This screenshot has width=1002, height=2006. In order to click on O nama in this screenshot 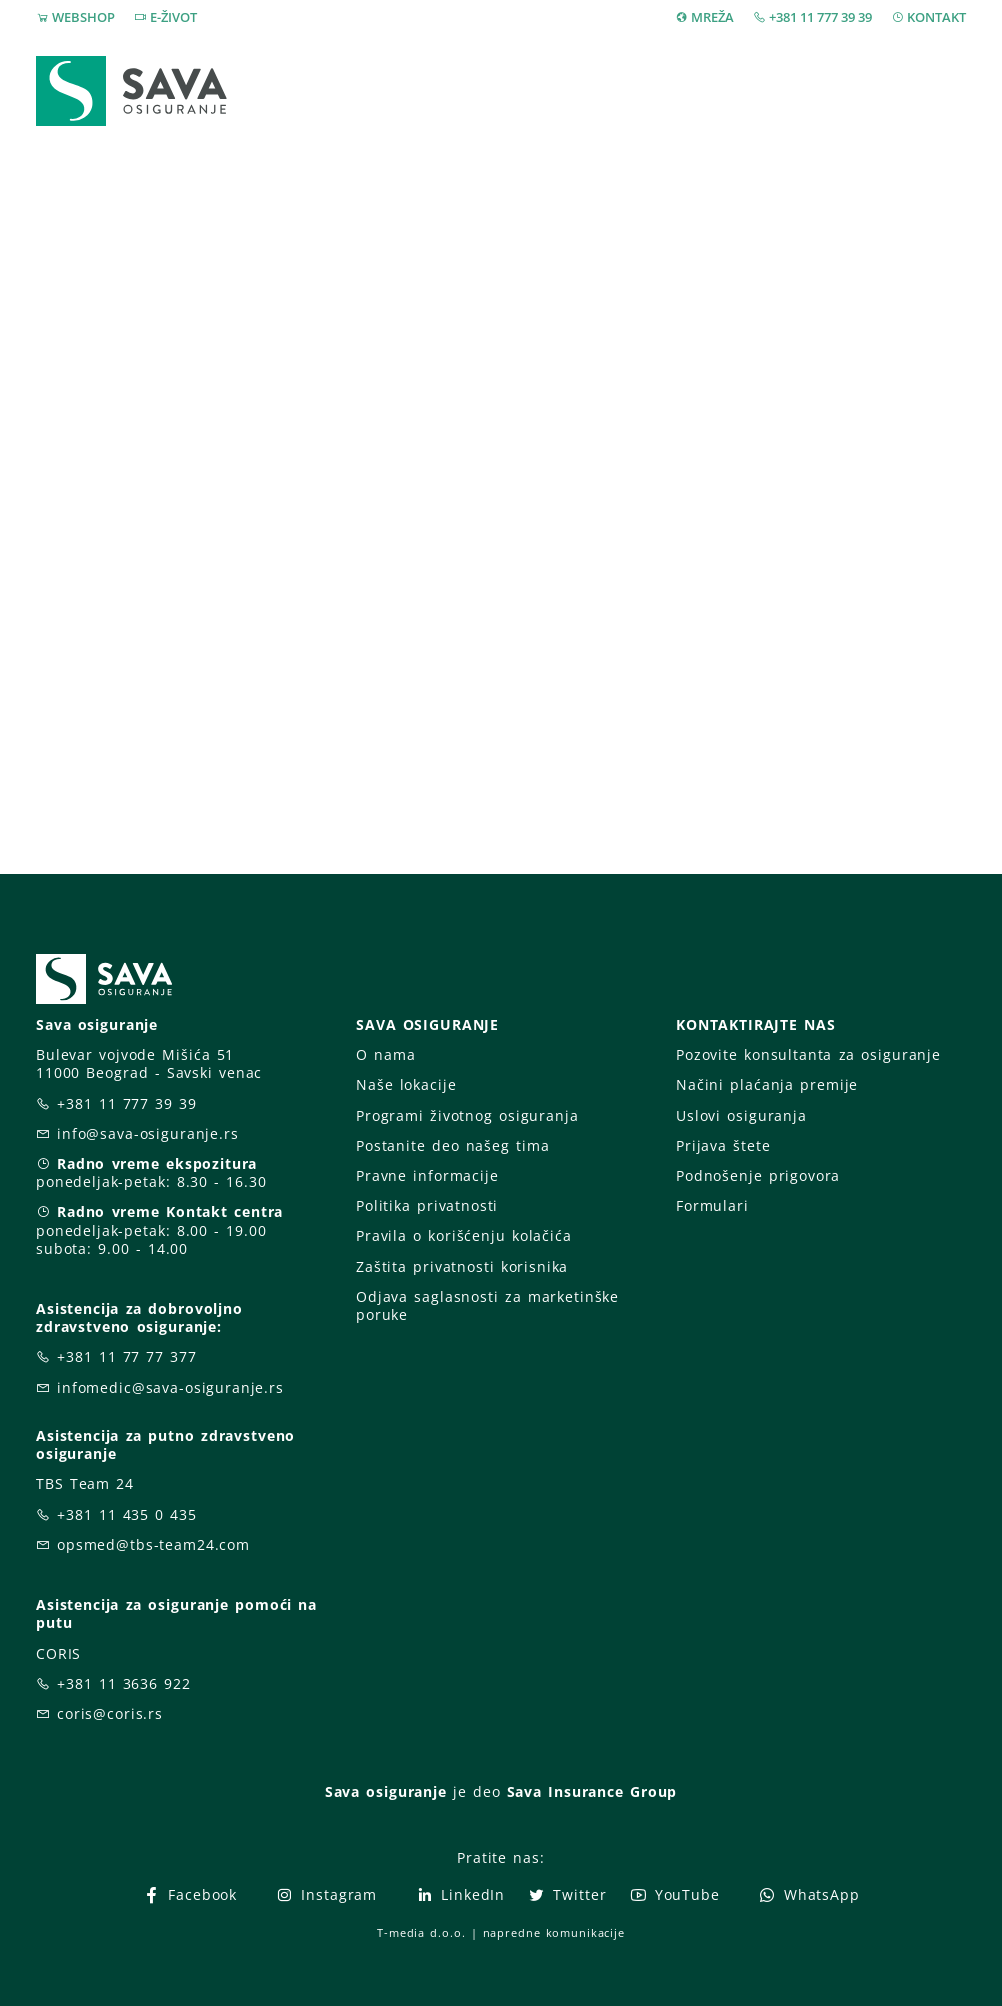, I will do `click(385, 1054)`.